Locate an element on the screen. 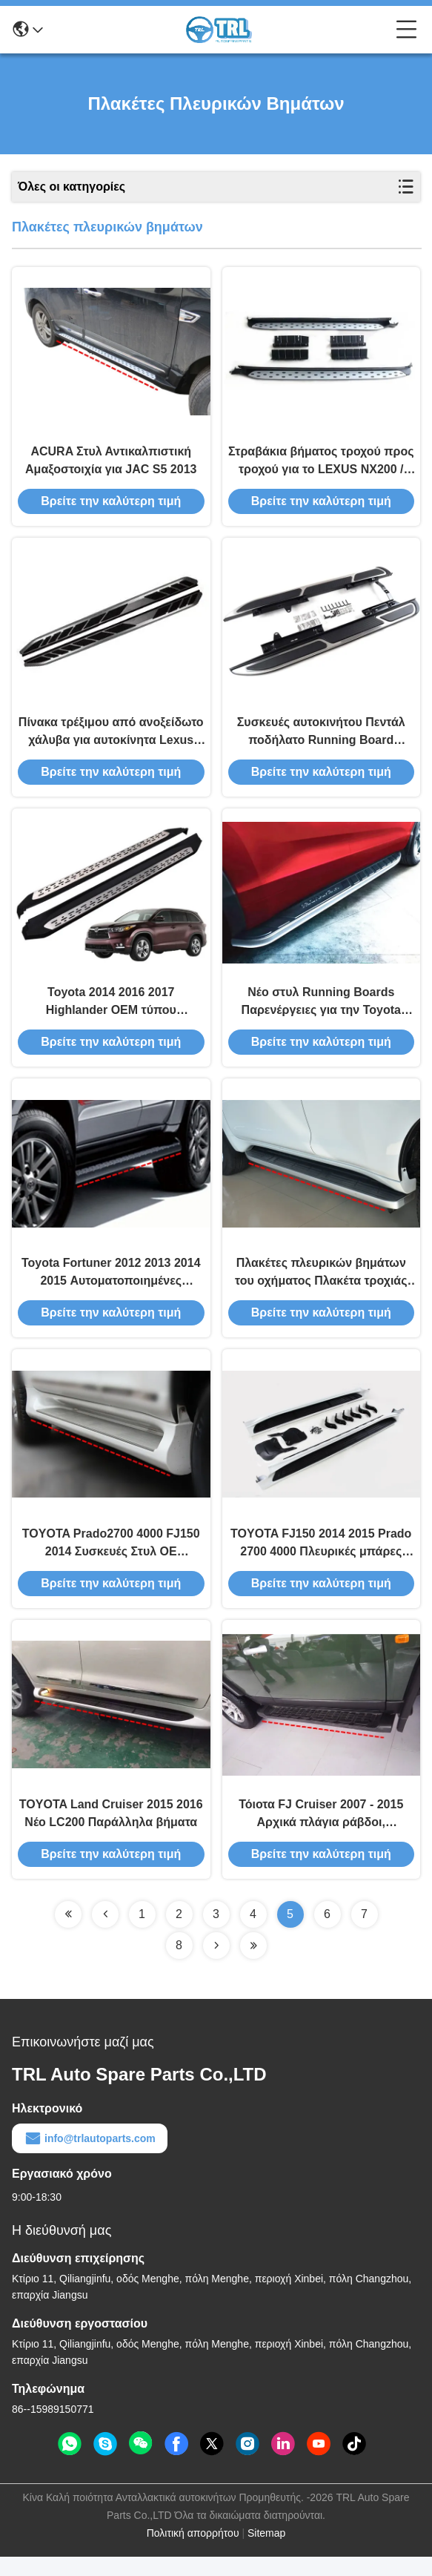 This screenshot has width=432, height=2576. Toyota 2014 2016 2017 Highlander OEM τύπου πλευρικές μπάρες βήμα, Kluger Running Board is located at coordinates (110, 1013).